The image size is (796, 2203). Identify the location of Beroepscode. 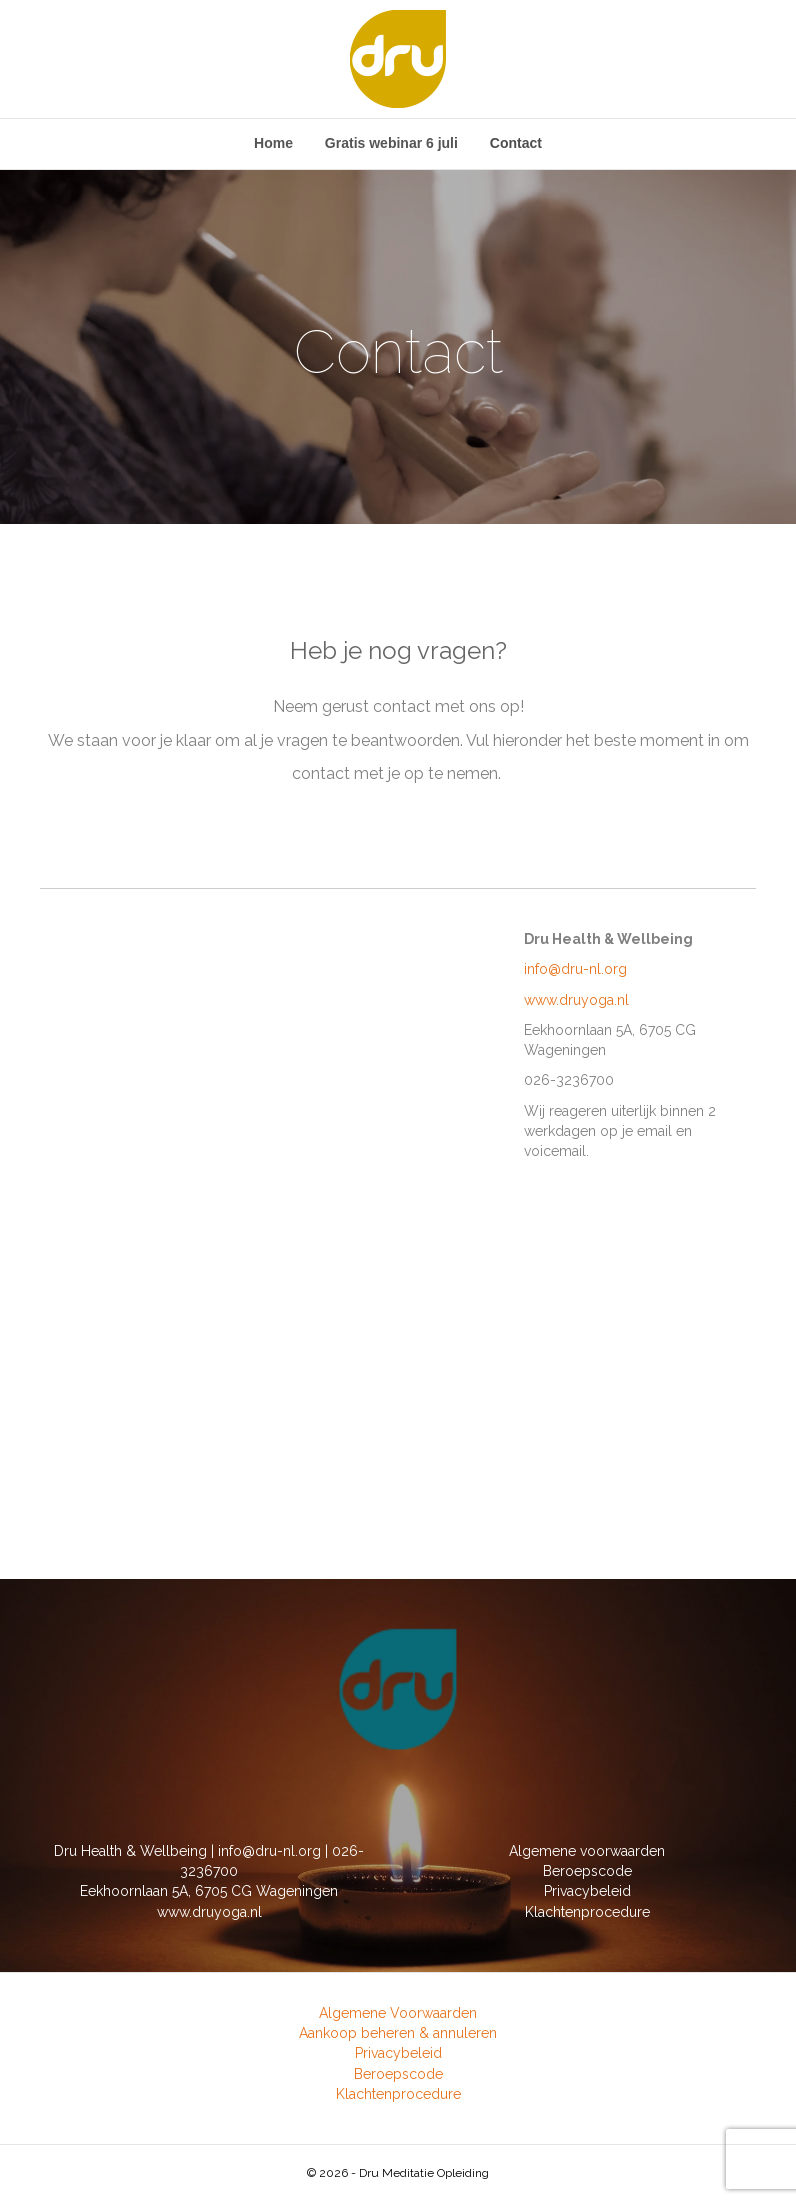
(587, 1871).